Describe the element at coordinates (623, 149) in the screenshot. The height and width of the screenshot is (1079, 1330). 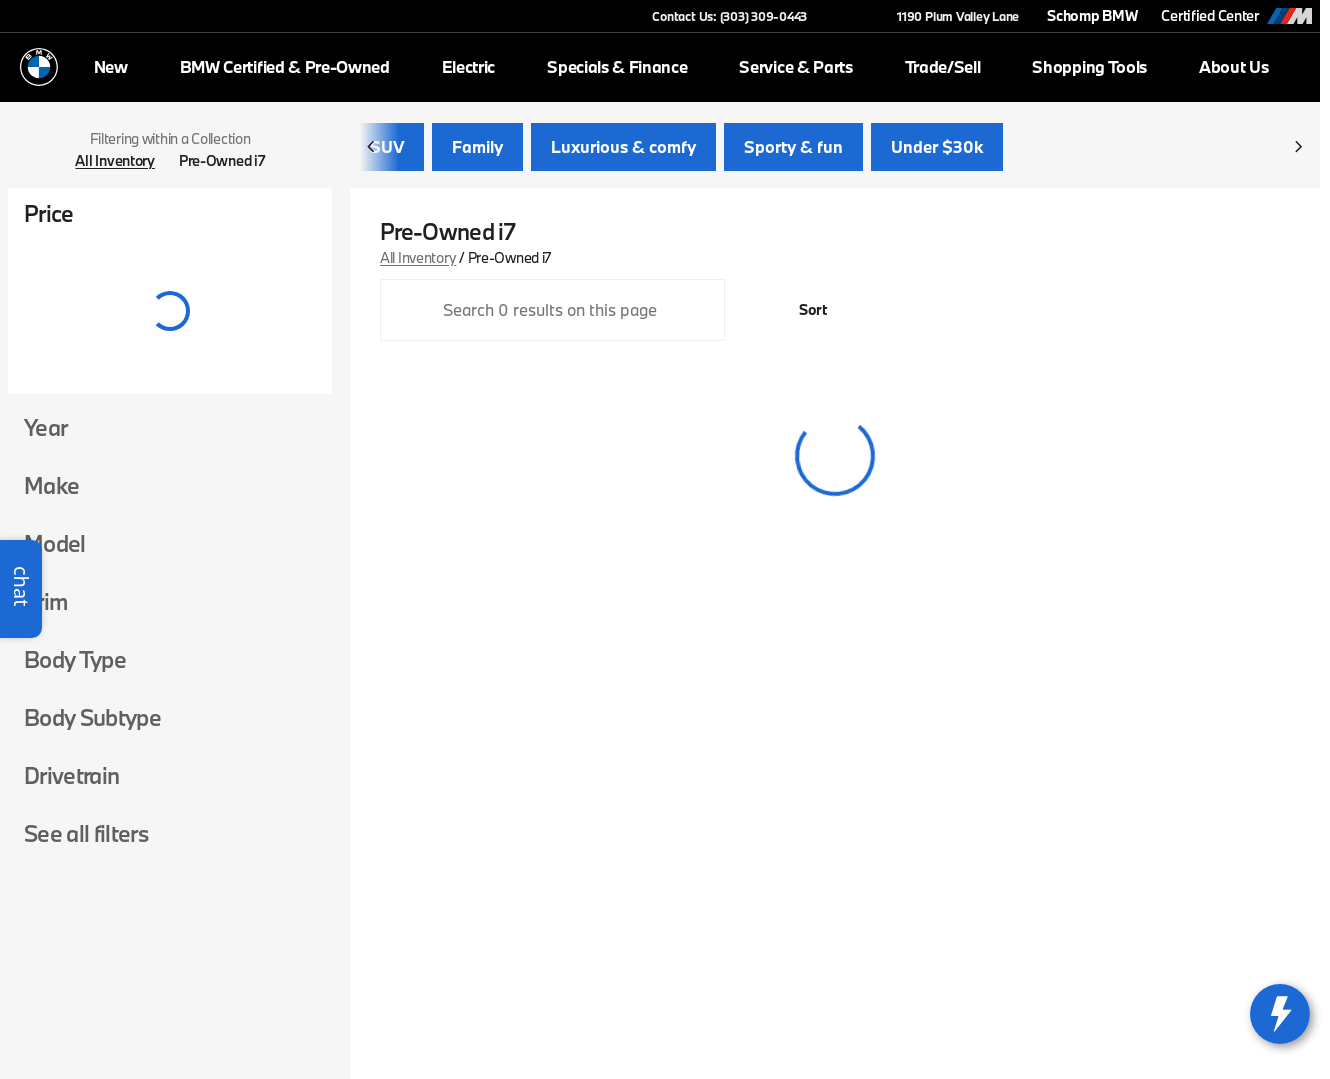
I see `Luxurious & comfy` at that location.